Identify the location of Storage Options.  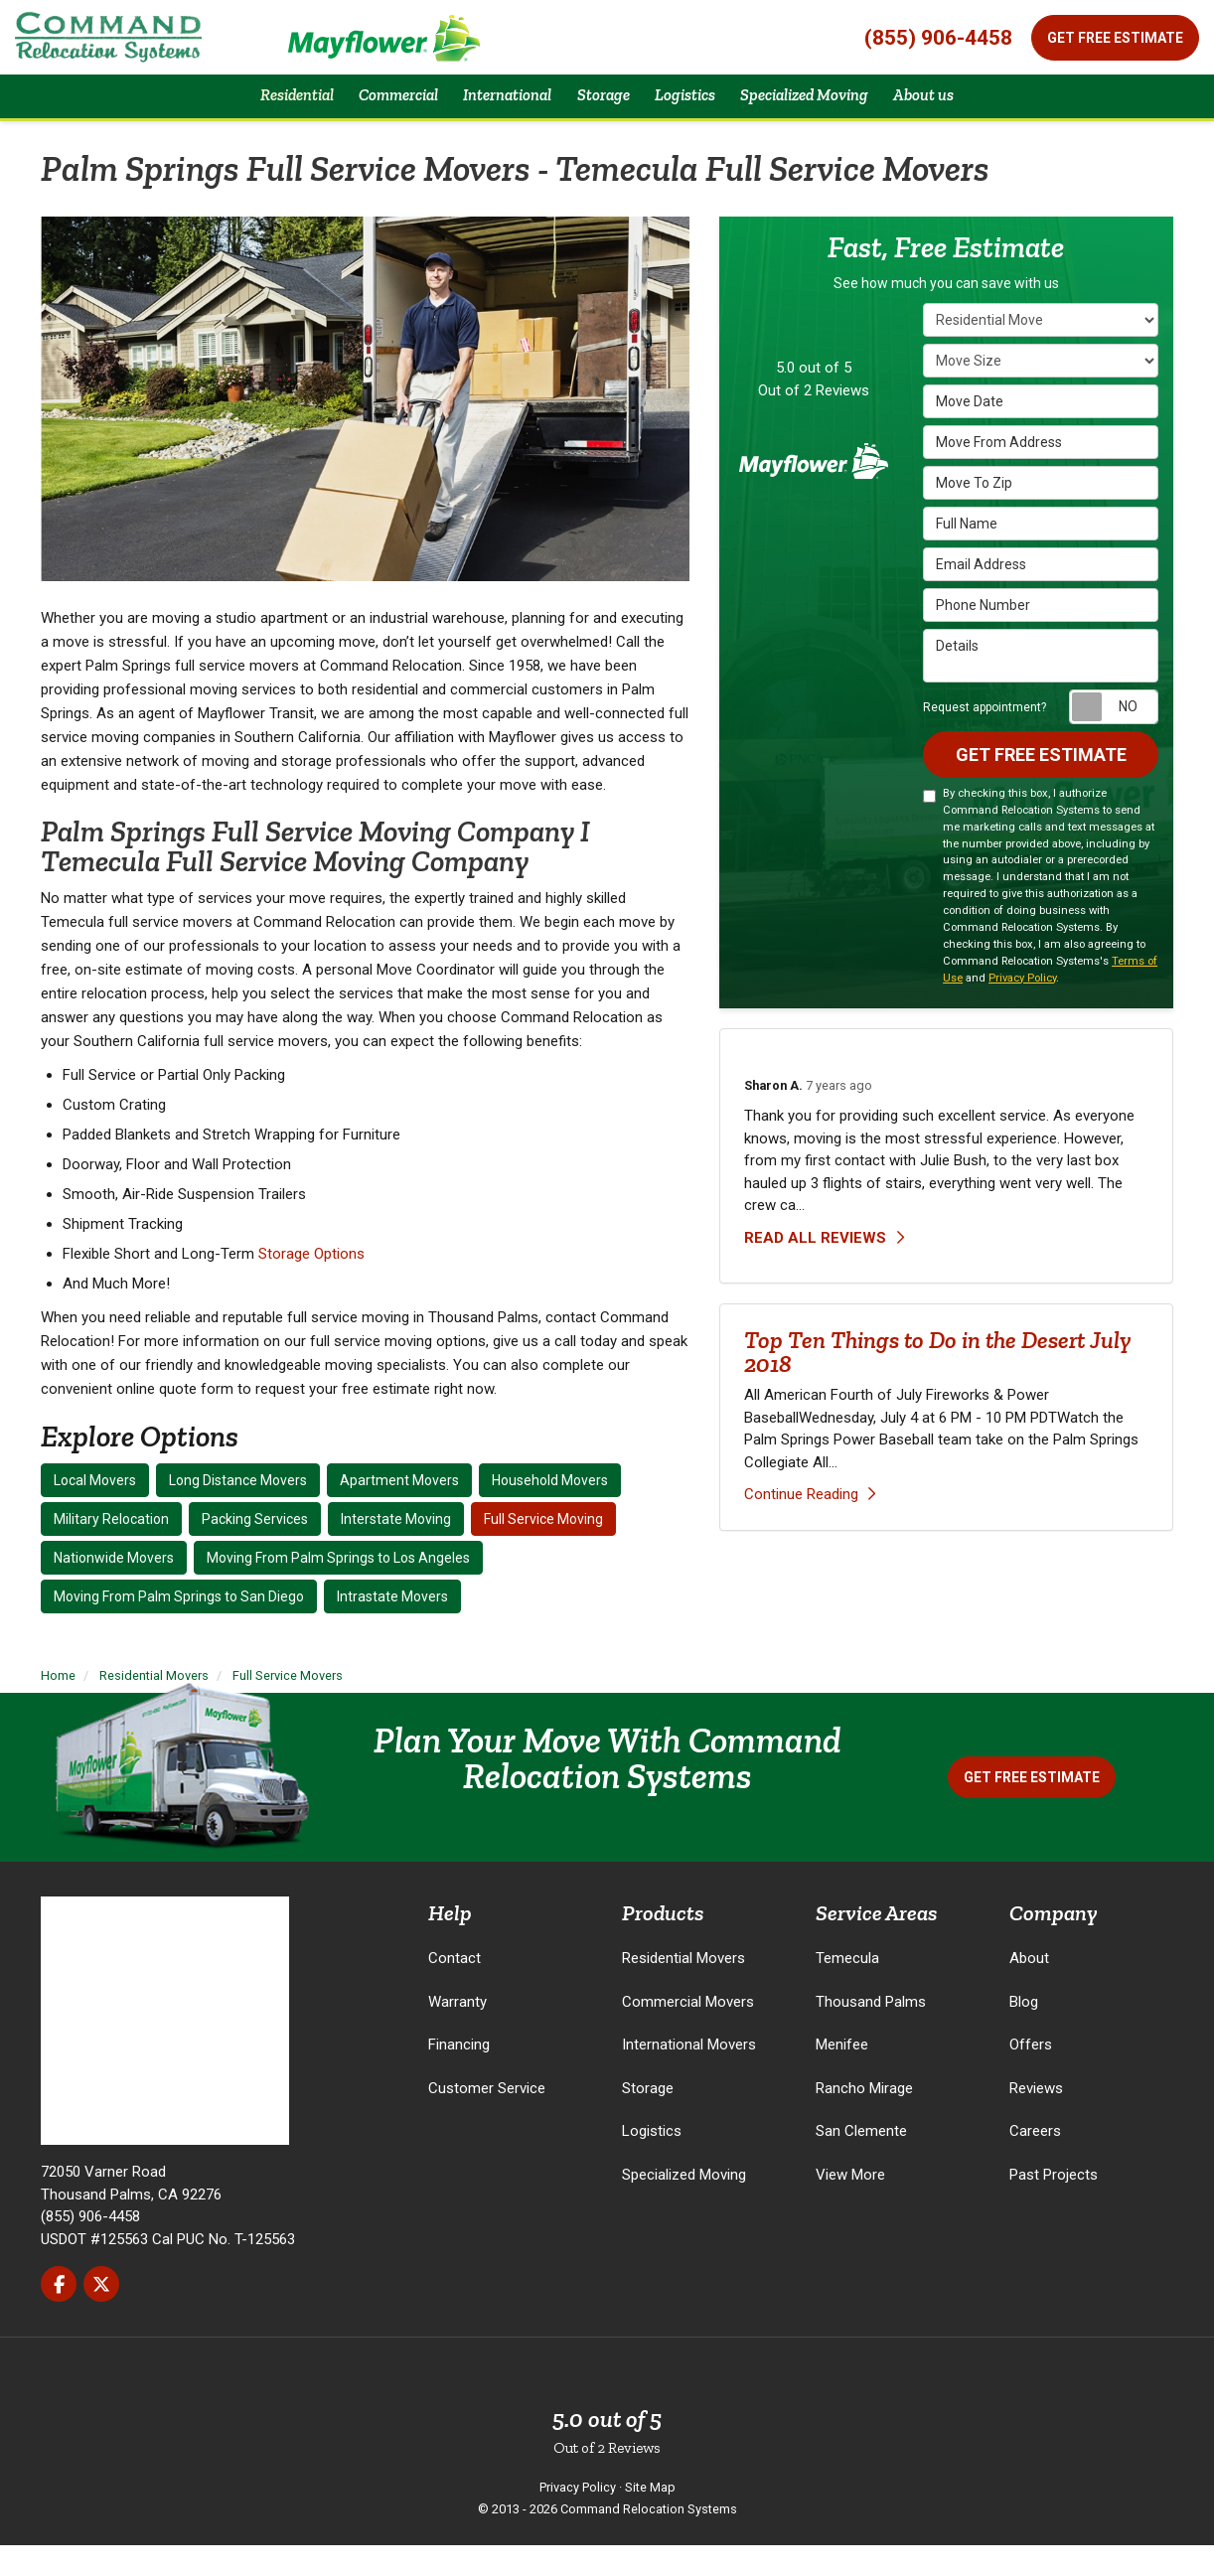
(311, 1284).